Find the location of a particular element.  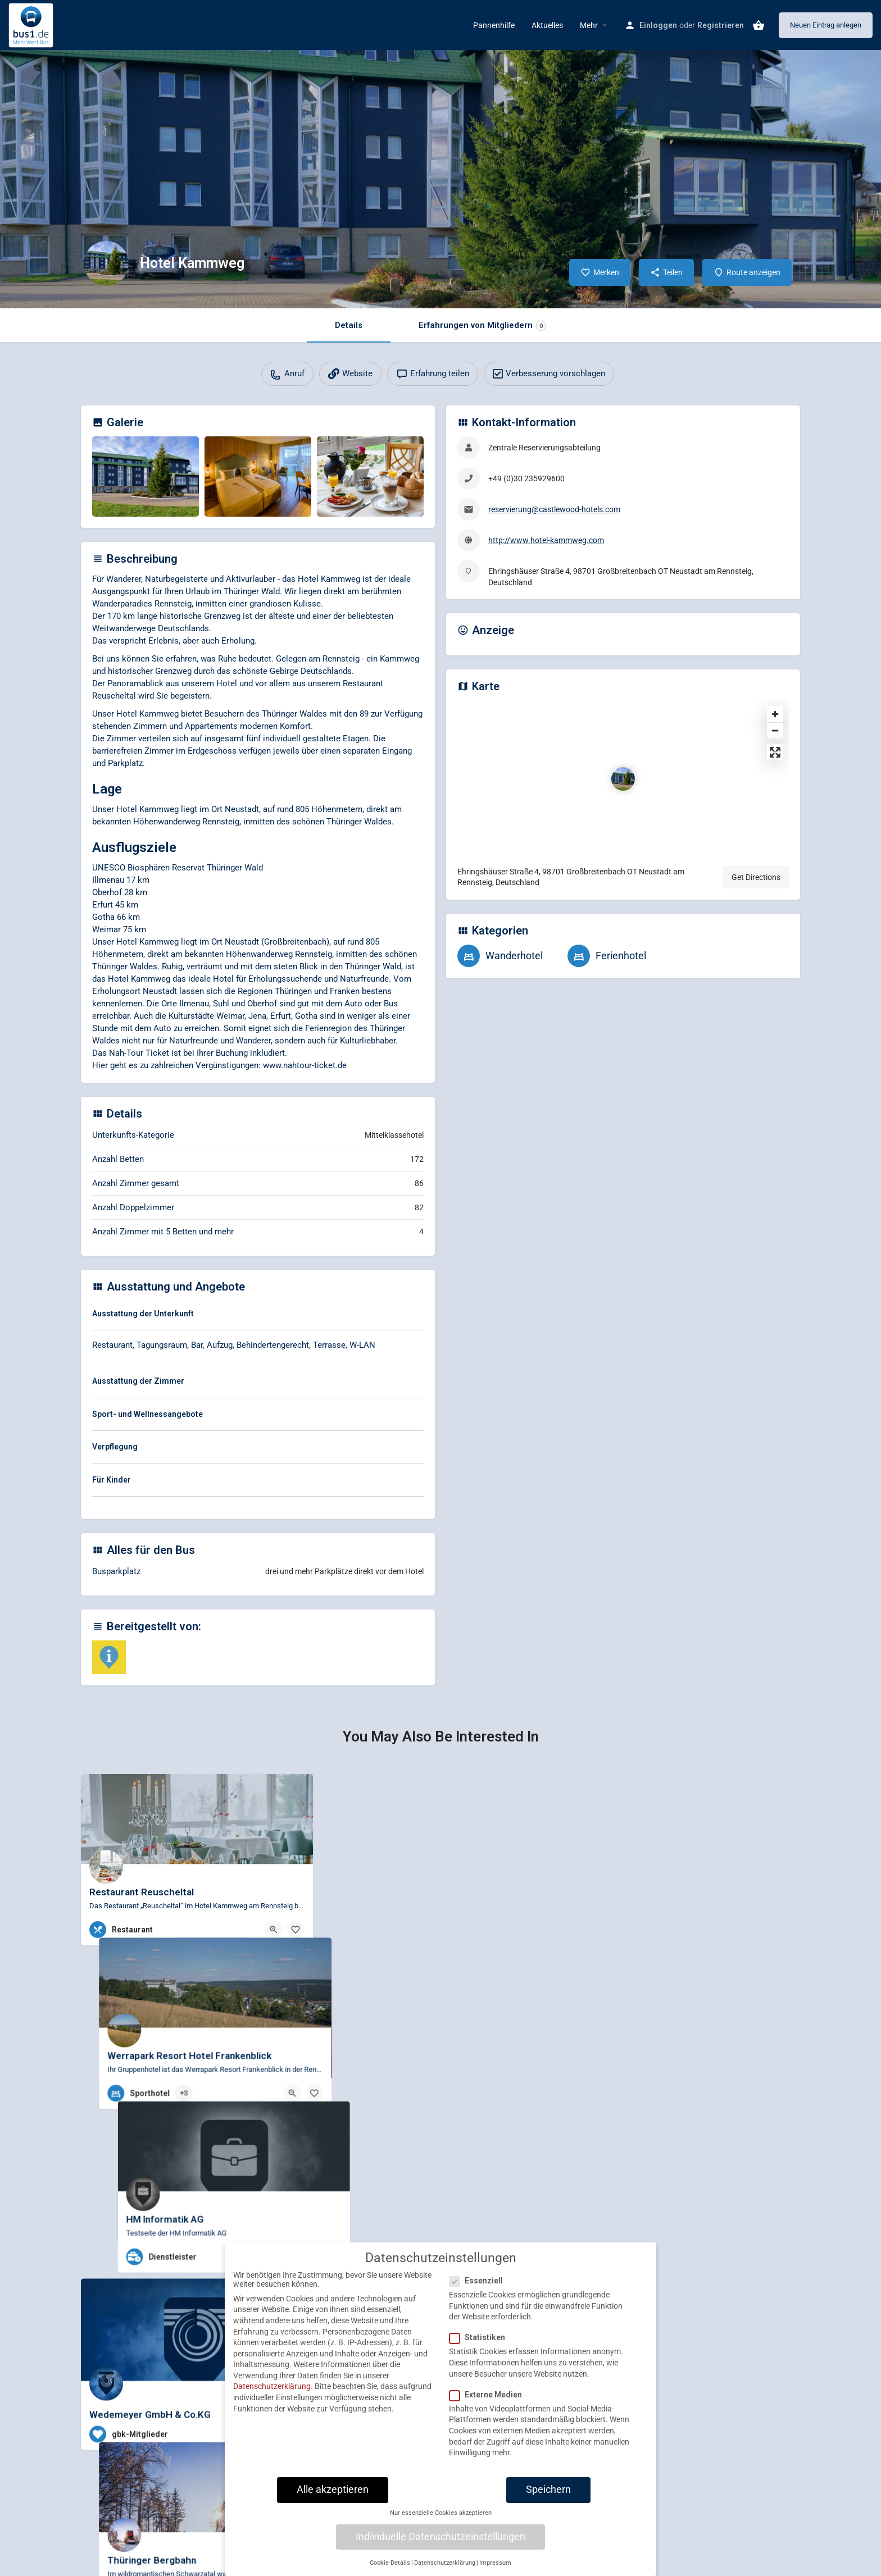

http://www.hotel-kammweg.com is located at coordinates (546, 540).